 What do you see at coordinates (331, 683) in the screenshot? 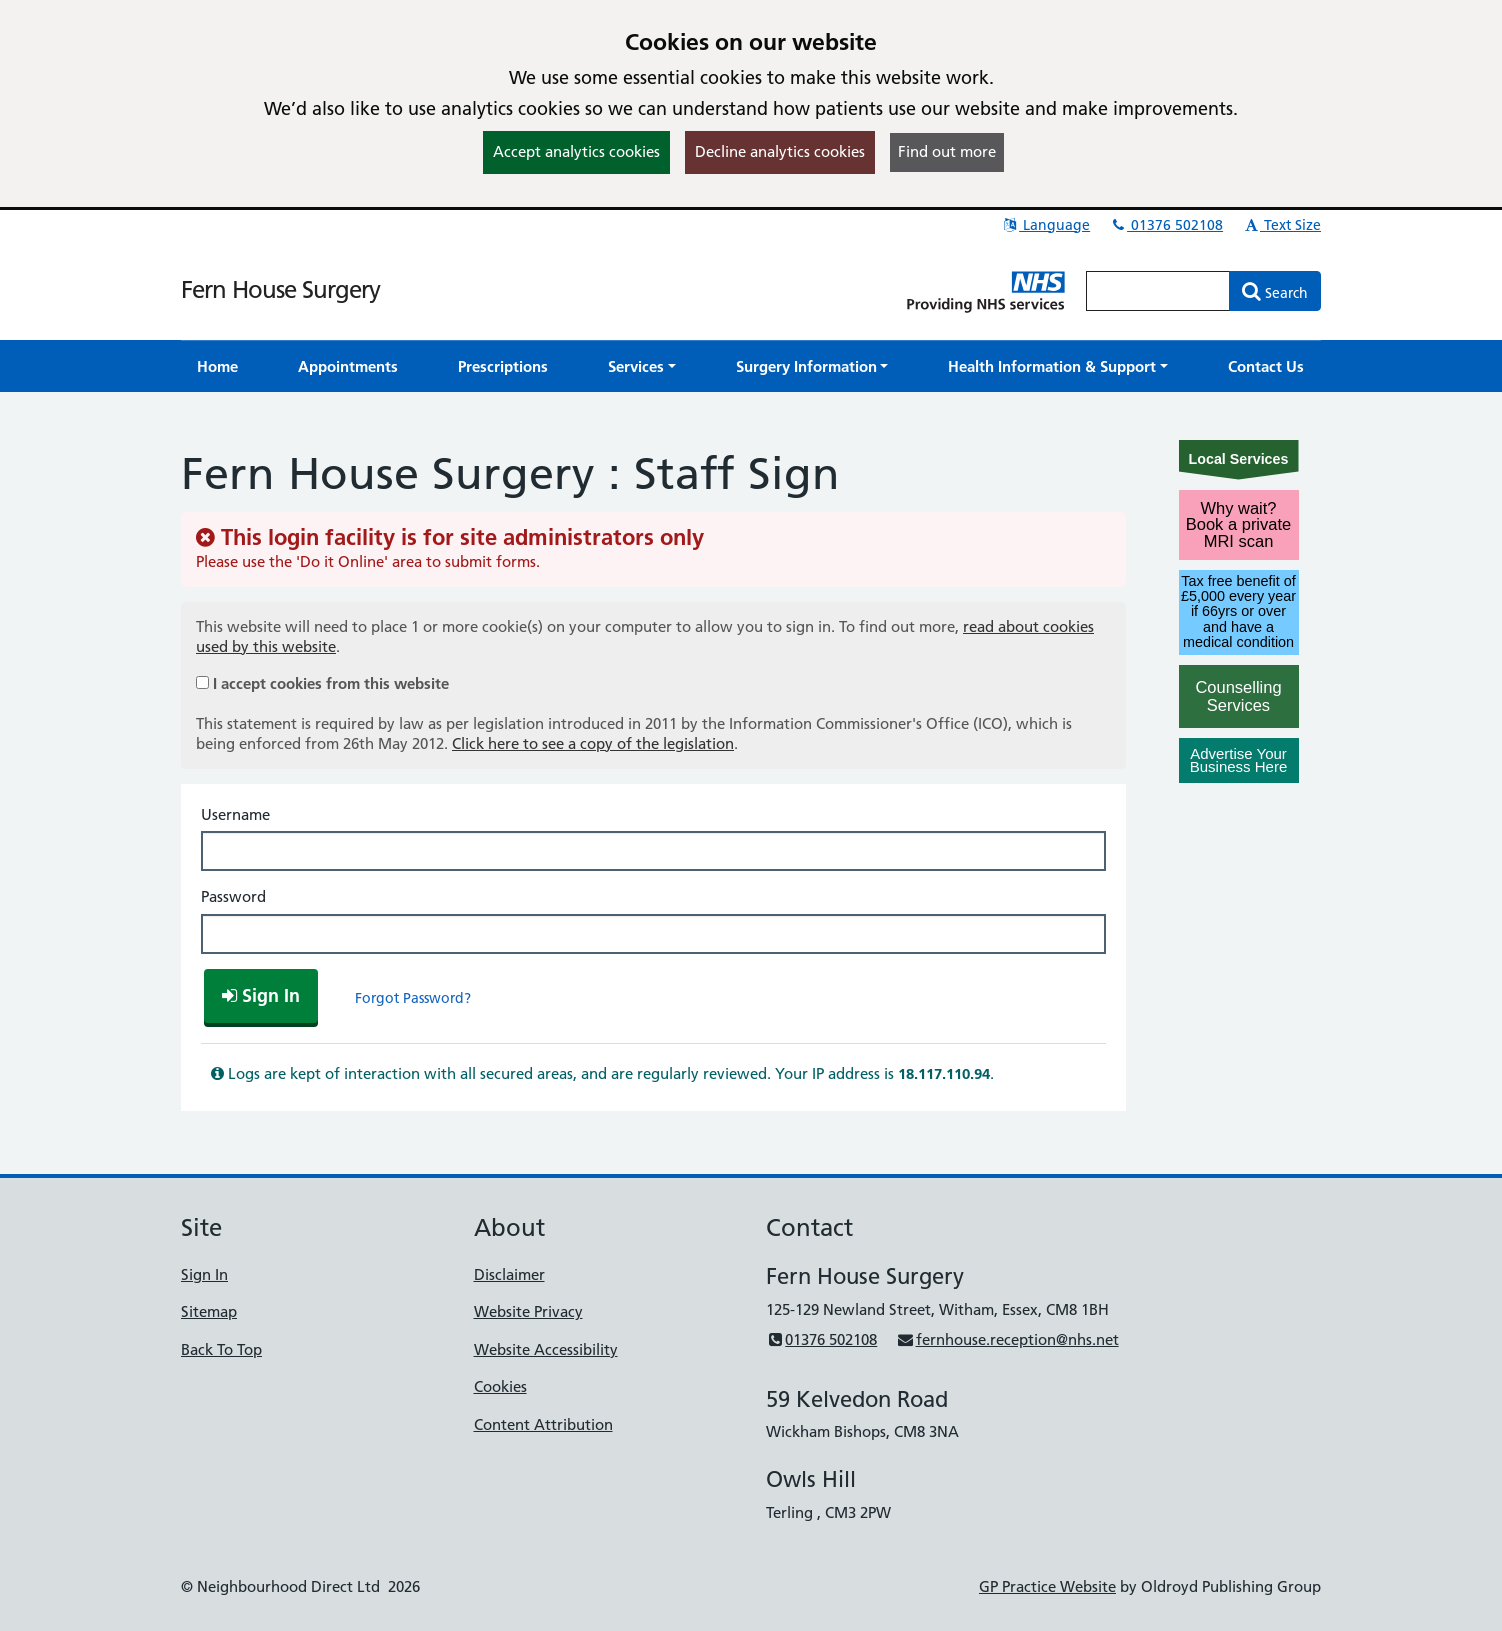
I see `I accept cookies from this website` at bounding box center [331, 683].